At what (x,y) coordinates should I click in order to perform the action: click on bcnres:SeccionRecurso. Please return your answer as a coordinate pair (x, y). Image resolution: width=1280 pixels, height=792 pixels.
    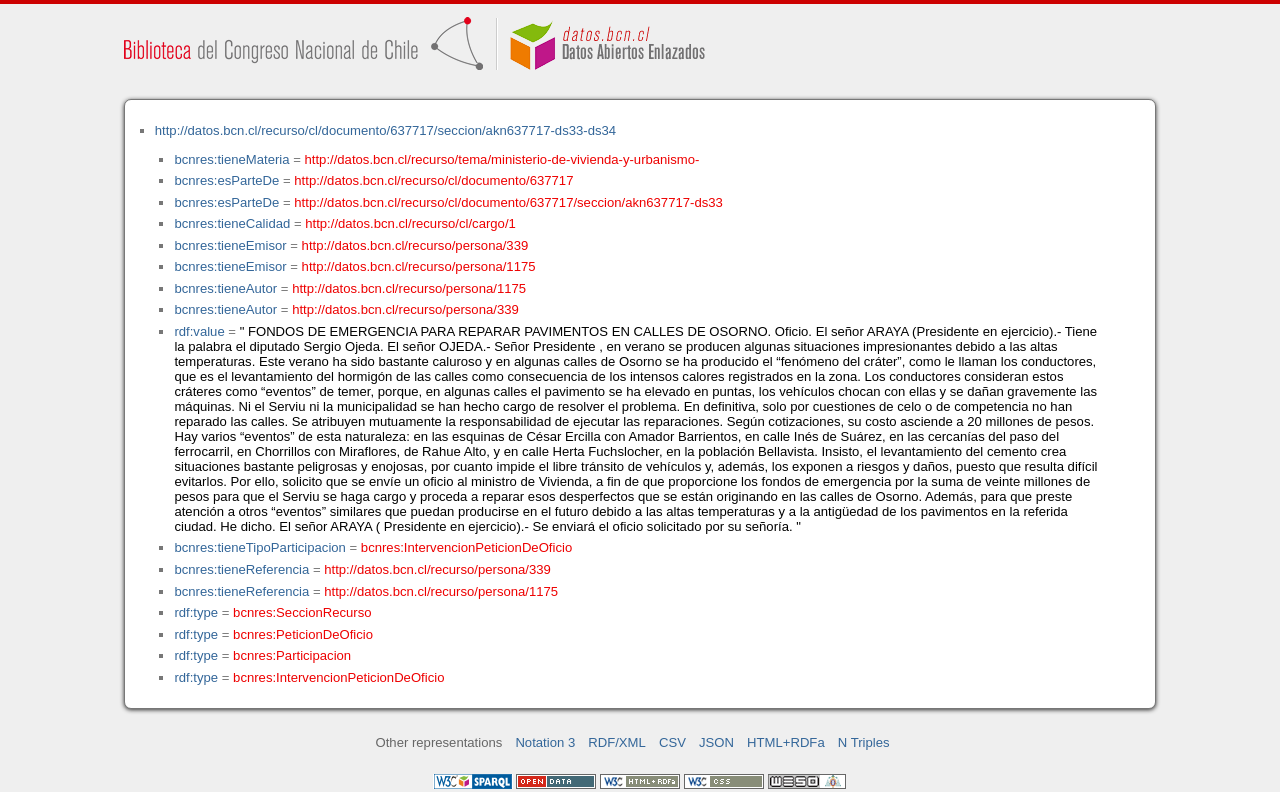
    Looking at the image, I should click on (302, 612).